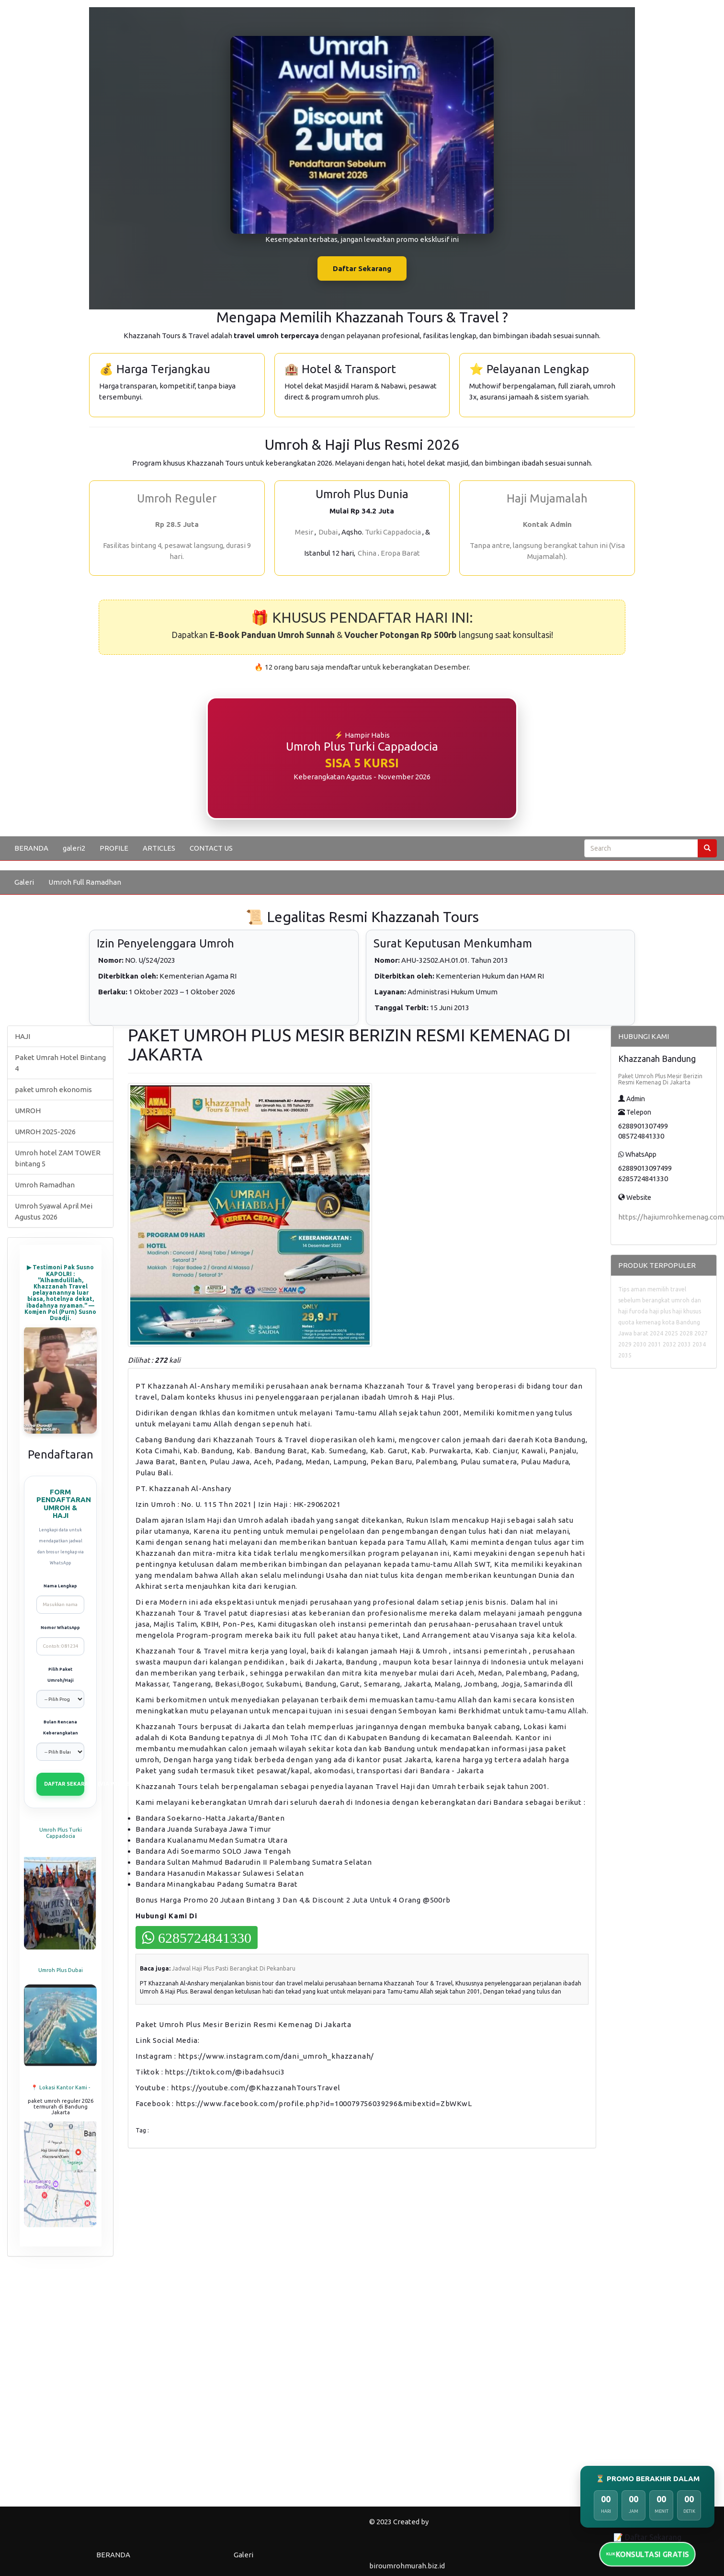 The height and width of the screenshot is (2576, 724). I want to click on Fasilitas bintang 4, pesawat langsung, durasi 9 hari., so click(177, 550).